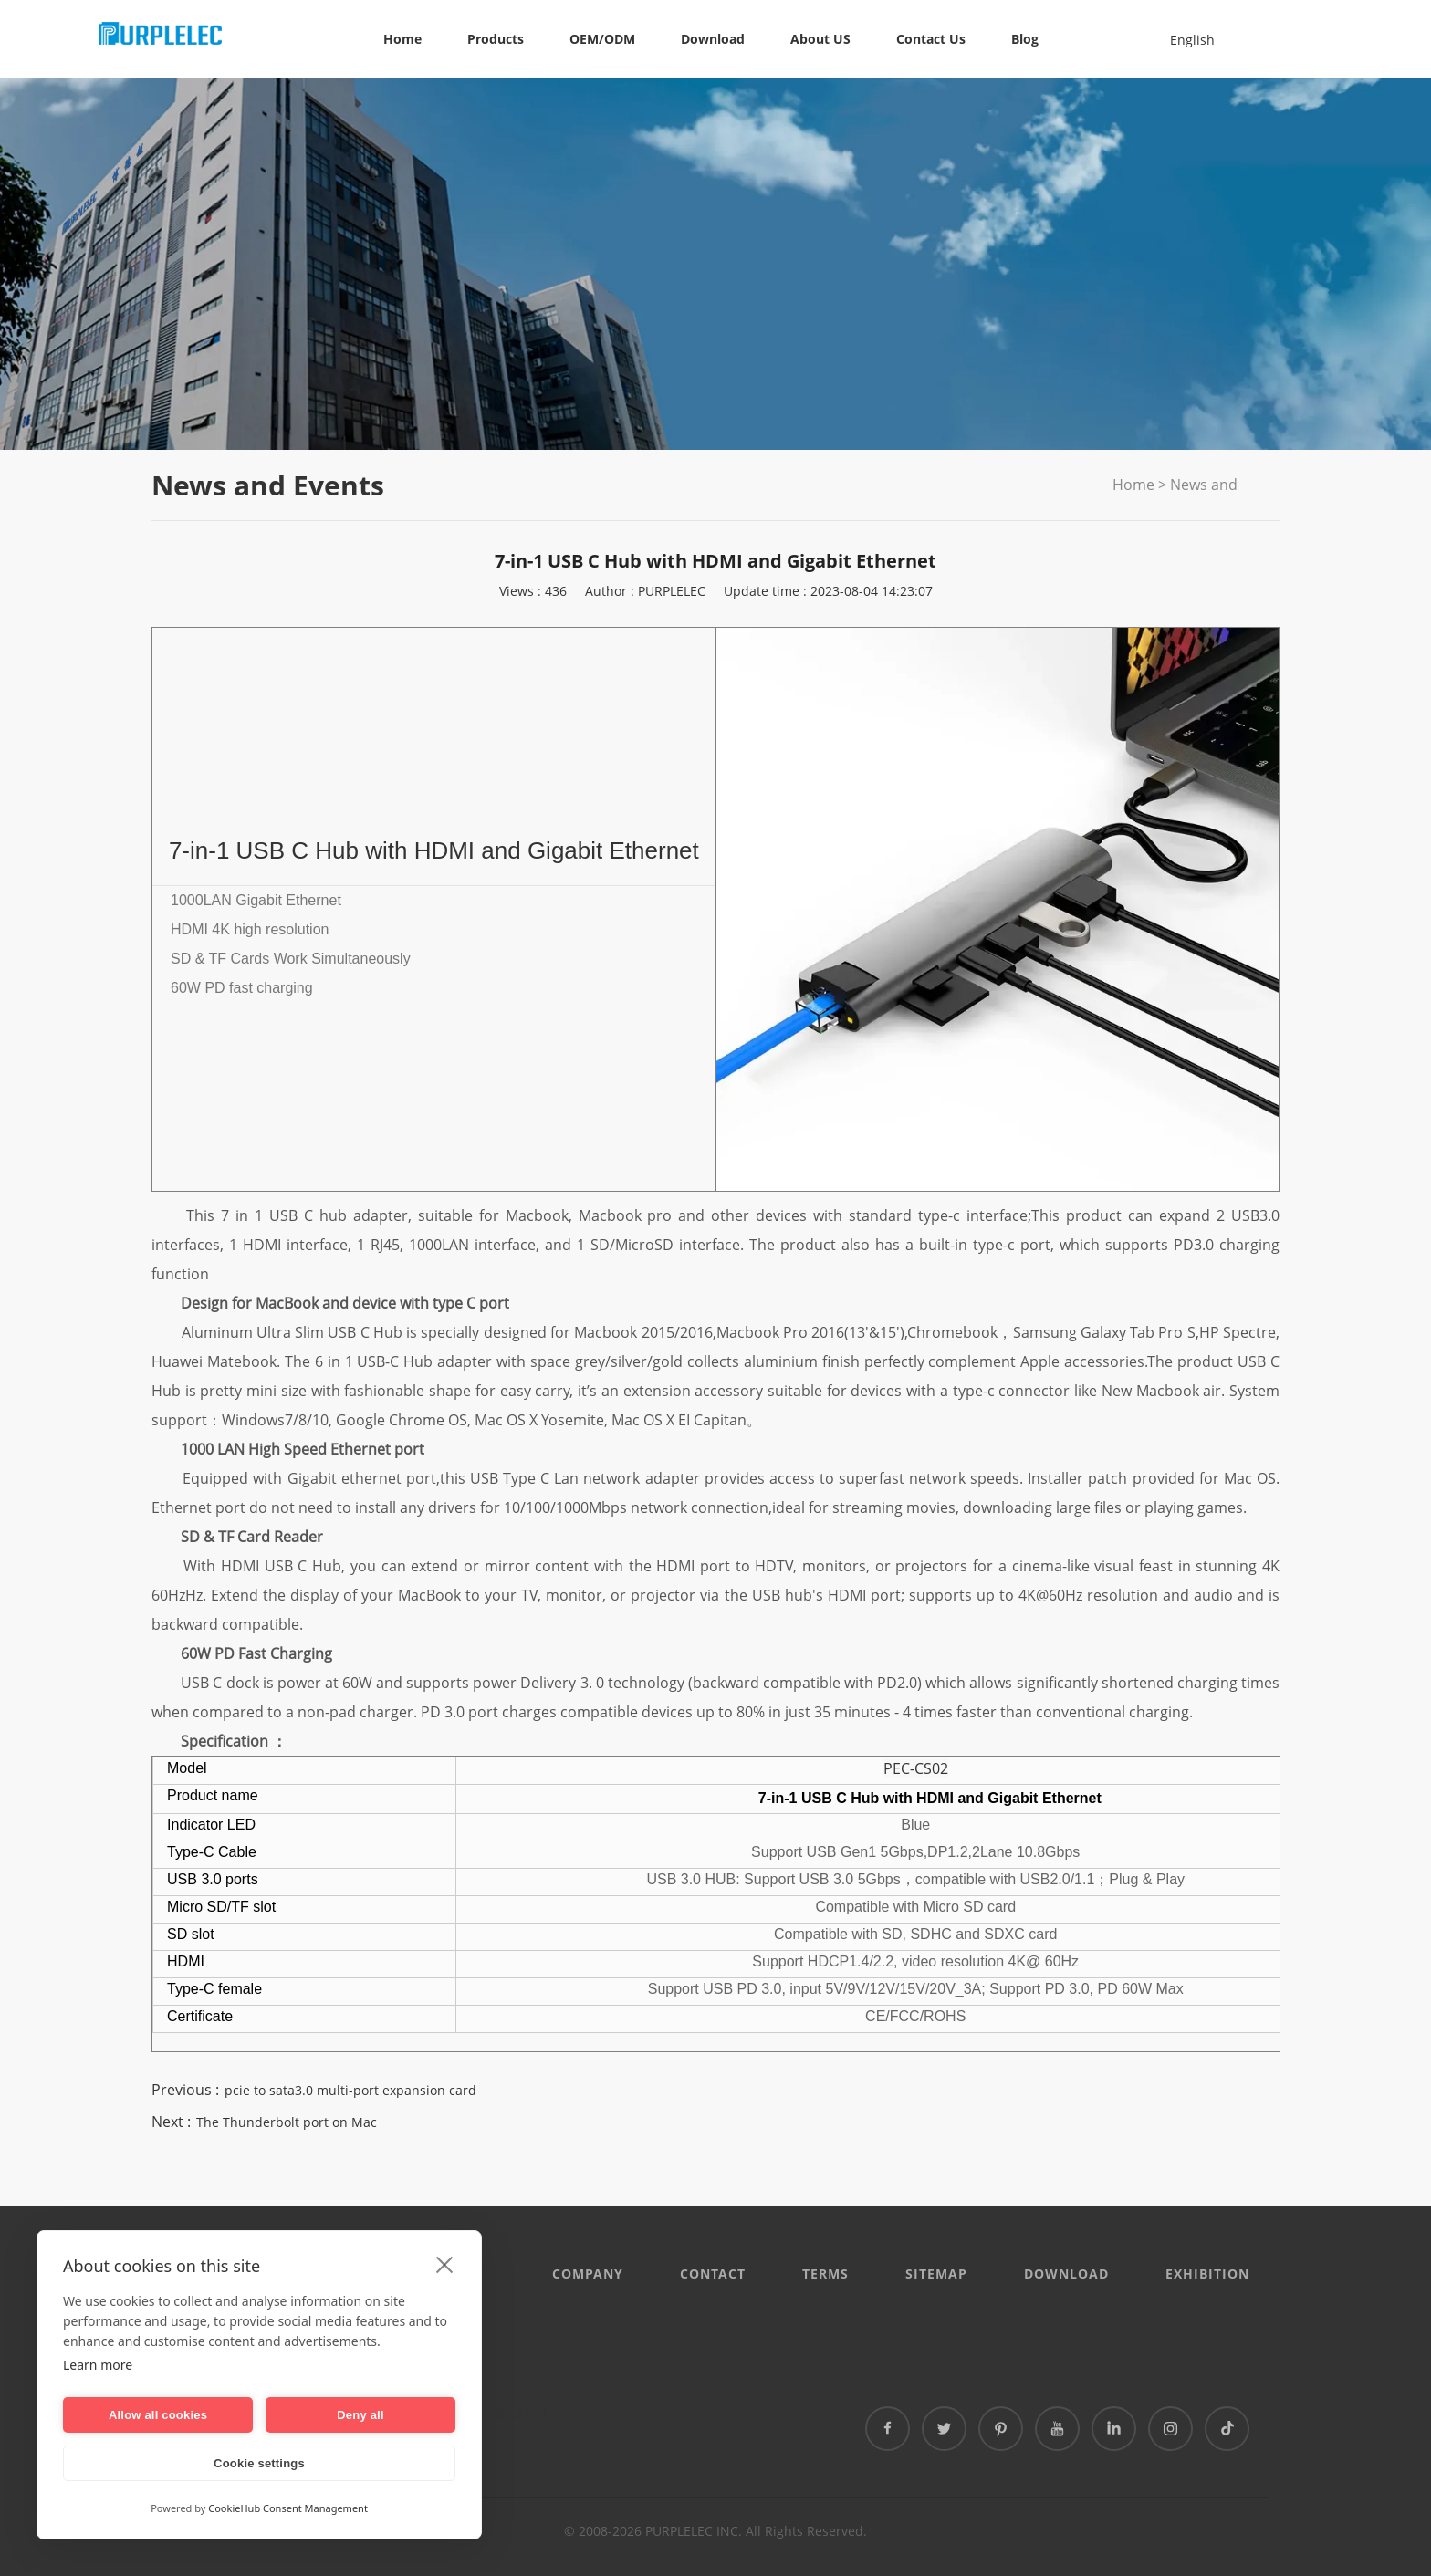 Image resolution: width=1431 pixels, height=2576 pixels. What do you see at coordinates (360, 2415) in the screenshot?
I see `Deny all` at bounding box center [360, 2415].